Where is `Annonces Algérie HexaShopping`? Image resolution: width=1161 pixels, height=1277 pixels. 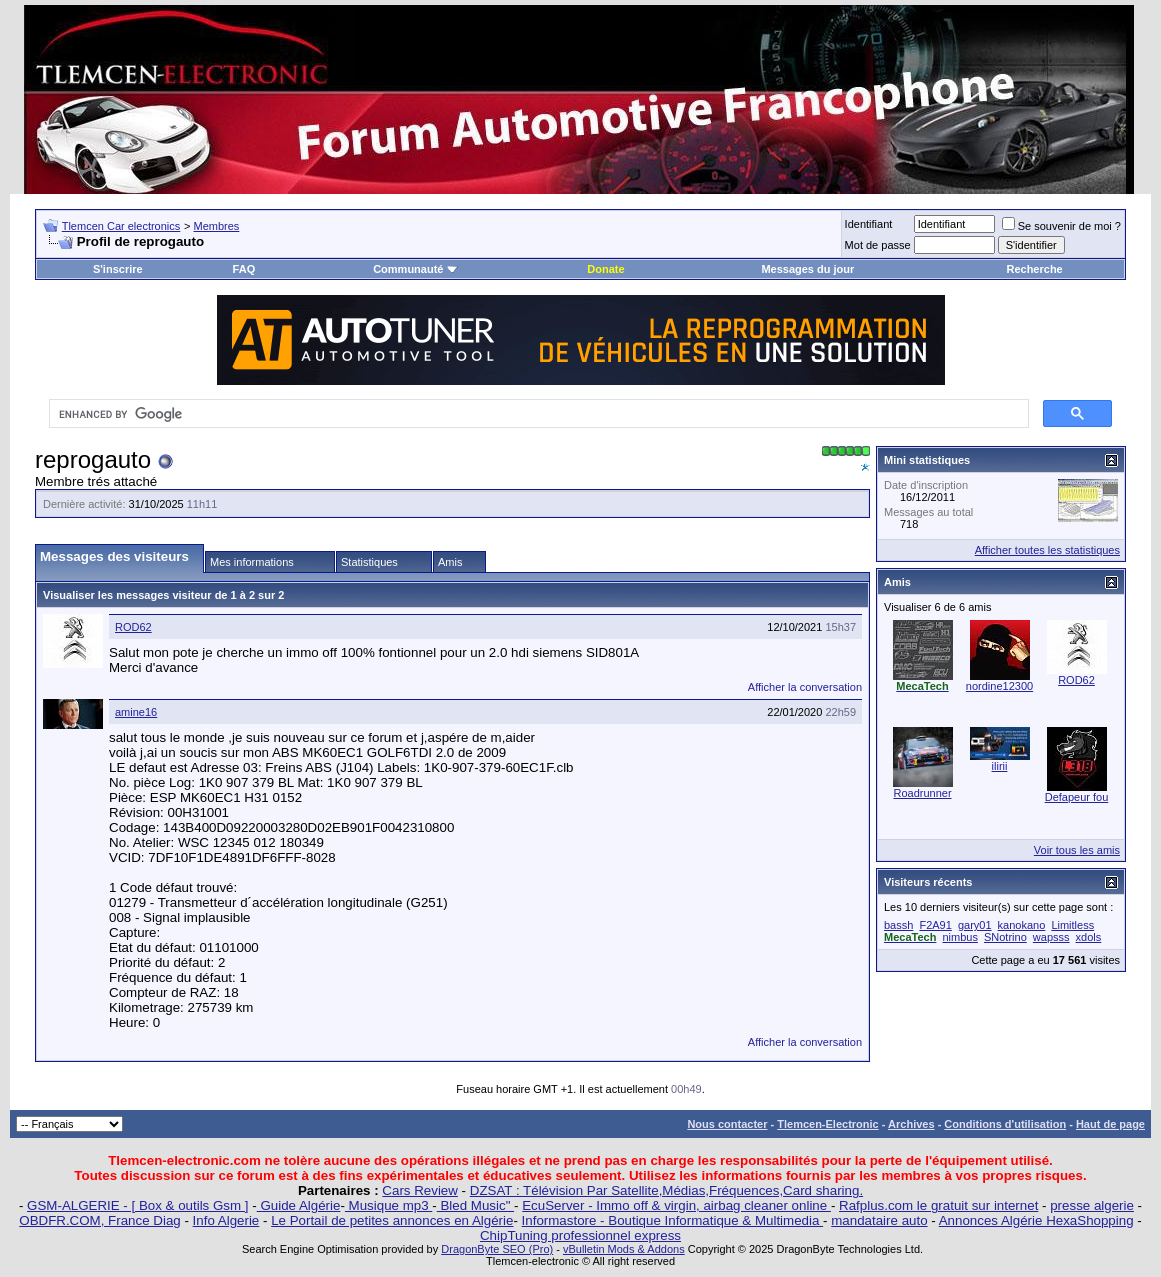 Annonces Algérie HexaShopping is located at coordinates (1036, 1220).